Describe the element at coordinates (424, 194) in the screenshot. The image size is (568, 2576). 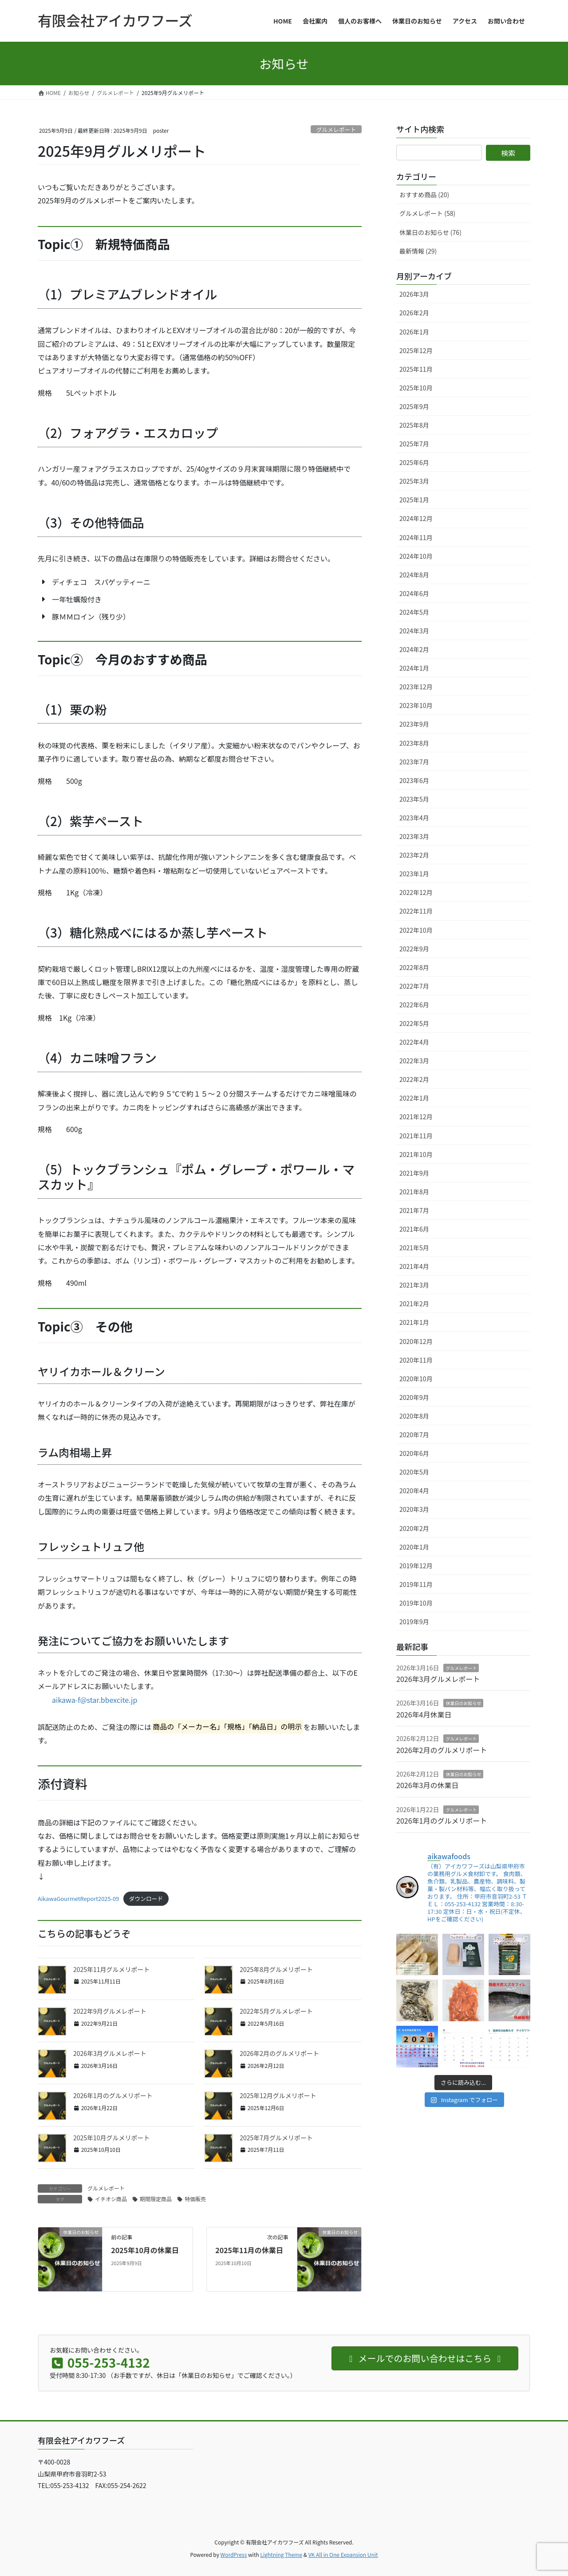
I see `おすすめ商品 (20)` at that location.